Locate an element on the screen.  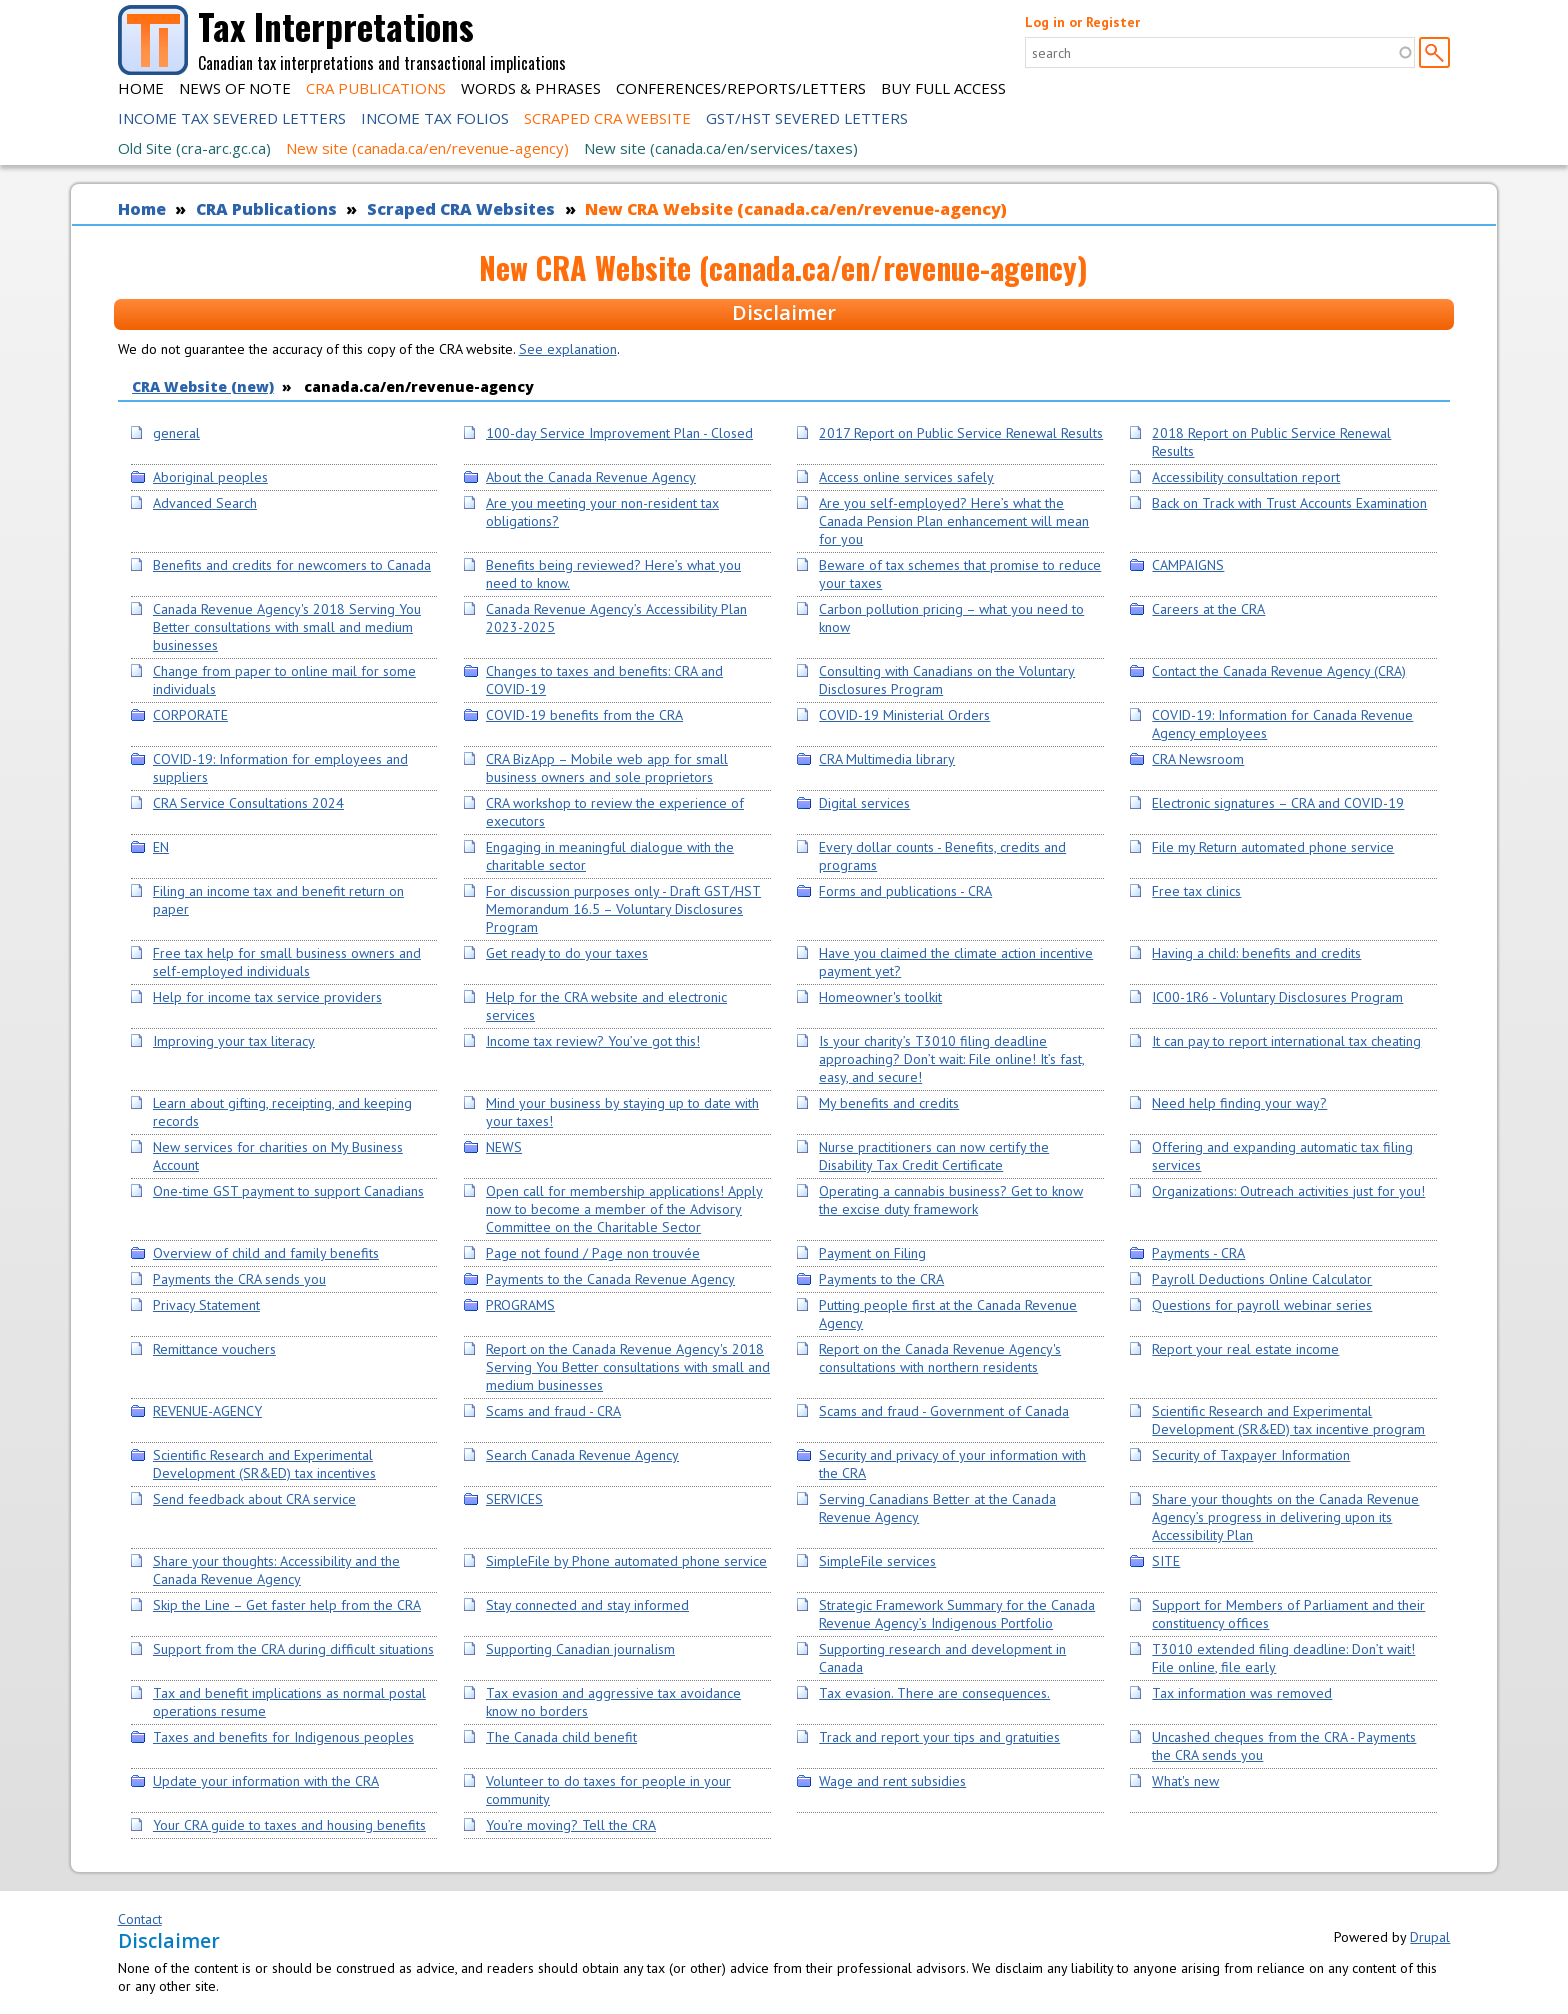
Scientific Research and Experimental Development (SR&ED) tax incentive program is located at coordinates (1288, 1420).